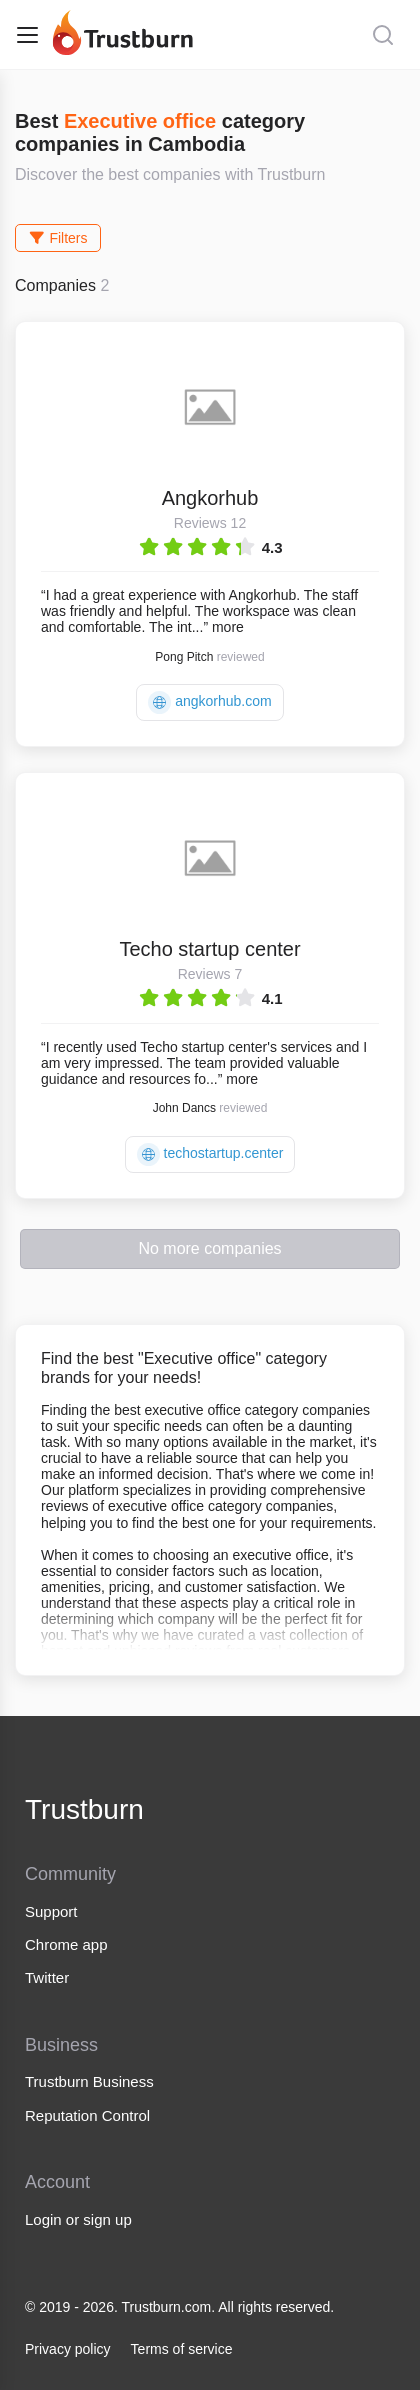 The height and width of the screenshot is (2390, 420). What do you see at coordinates (51, 1911) in the screenshot?
I see `Support` at bounding box center [51, 1911].